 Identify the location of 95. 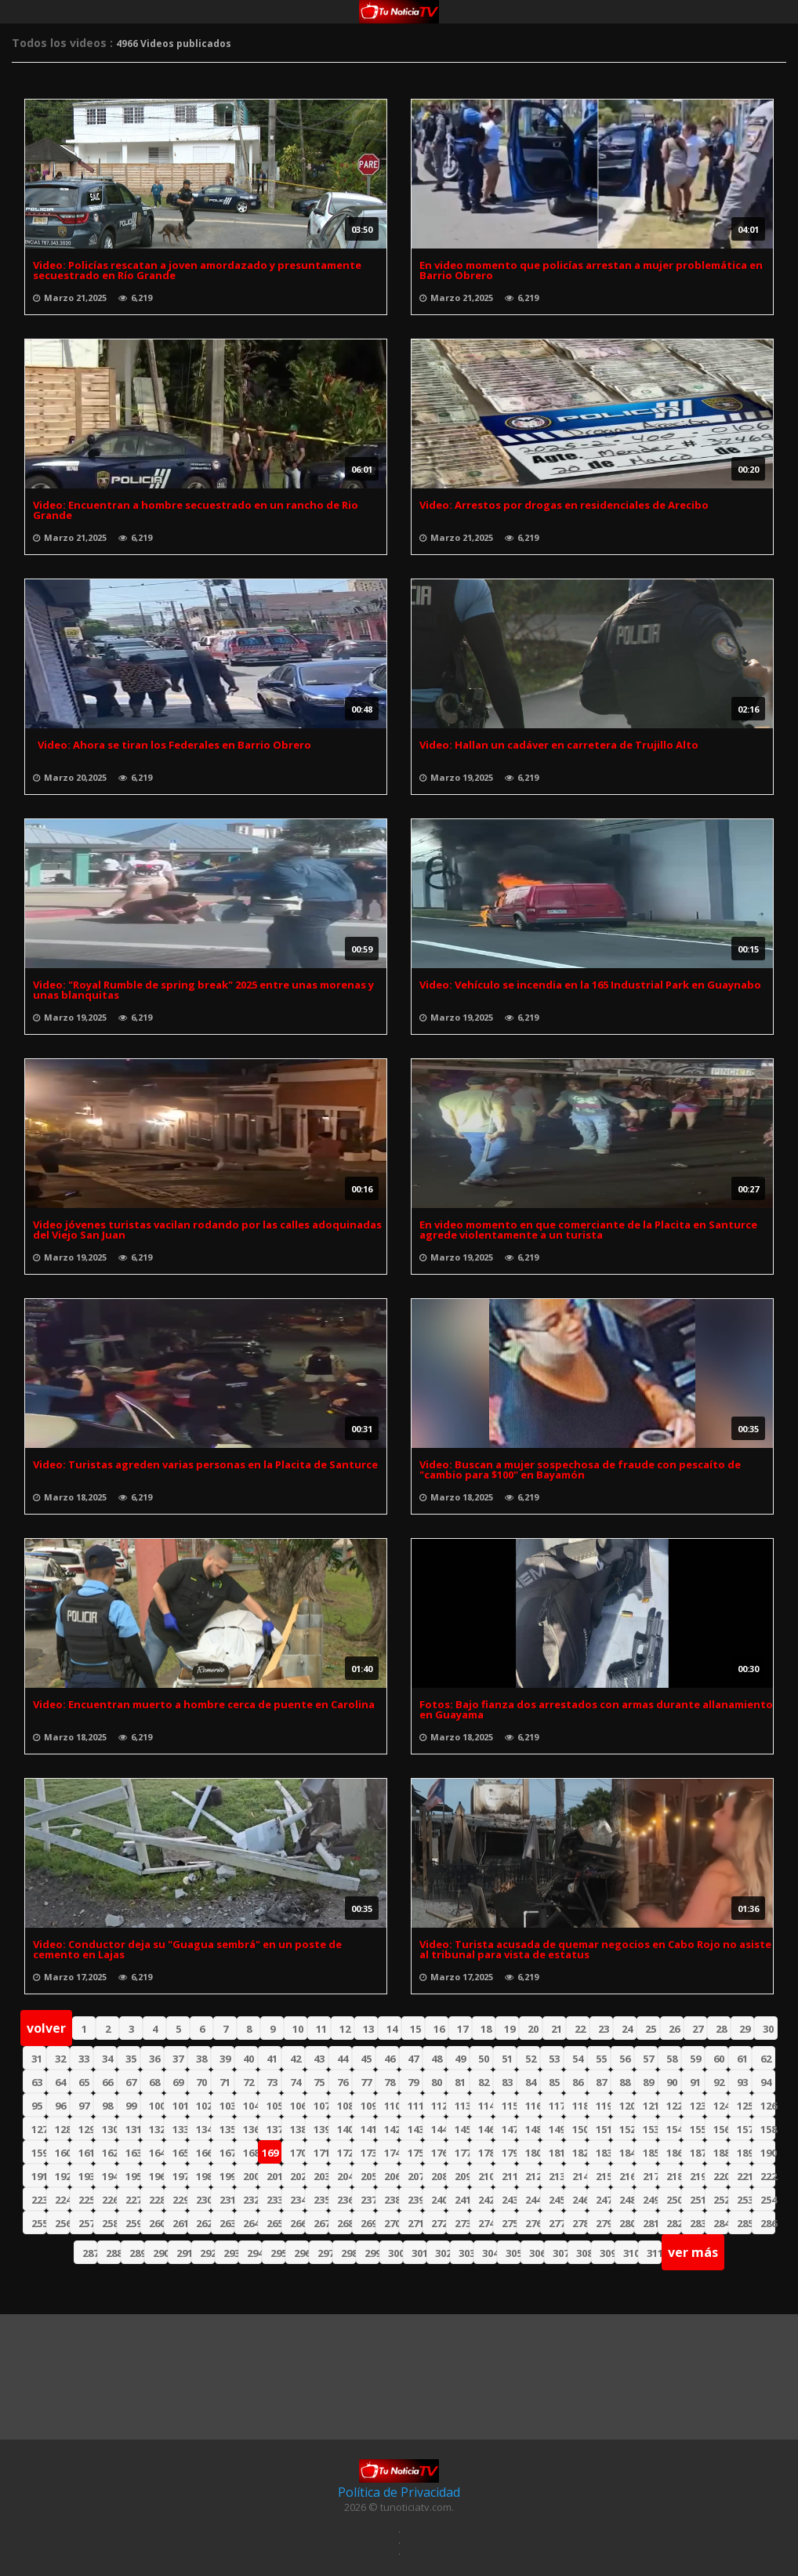
(36, 2106).